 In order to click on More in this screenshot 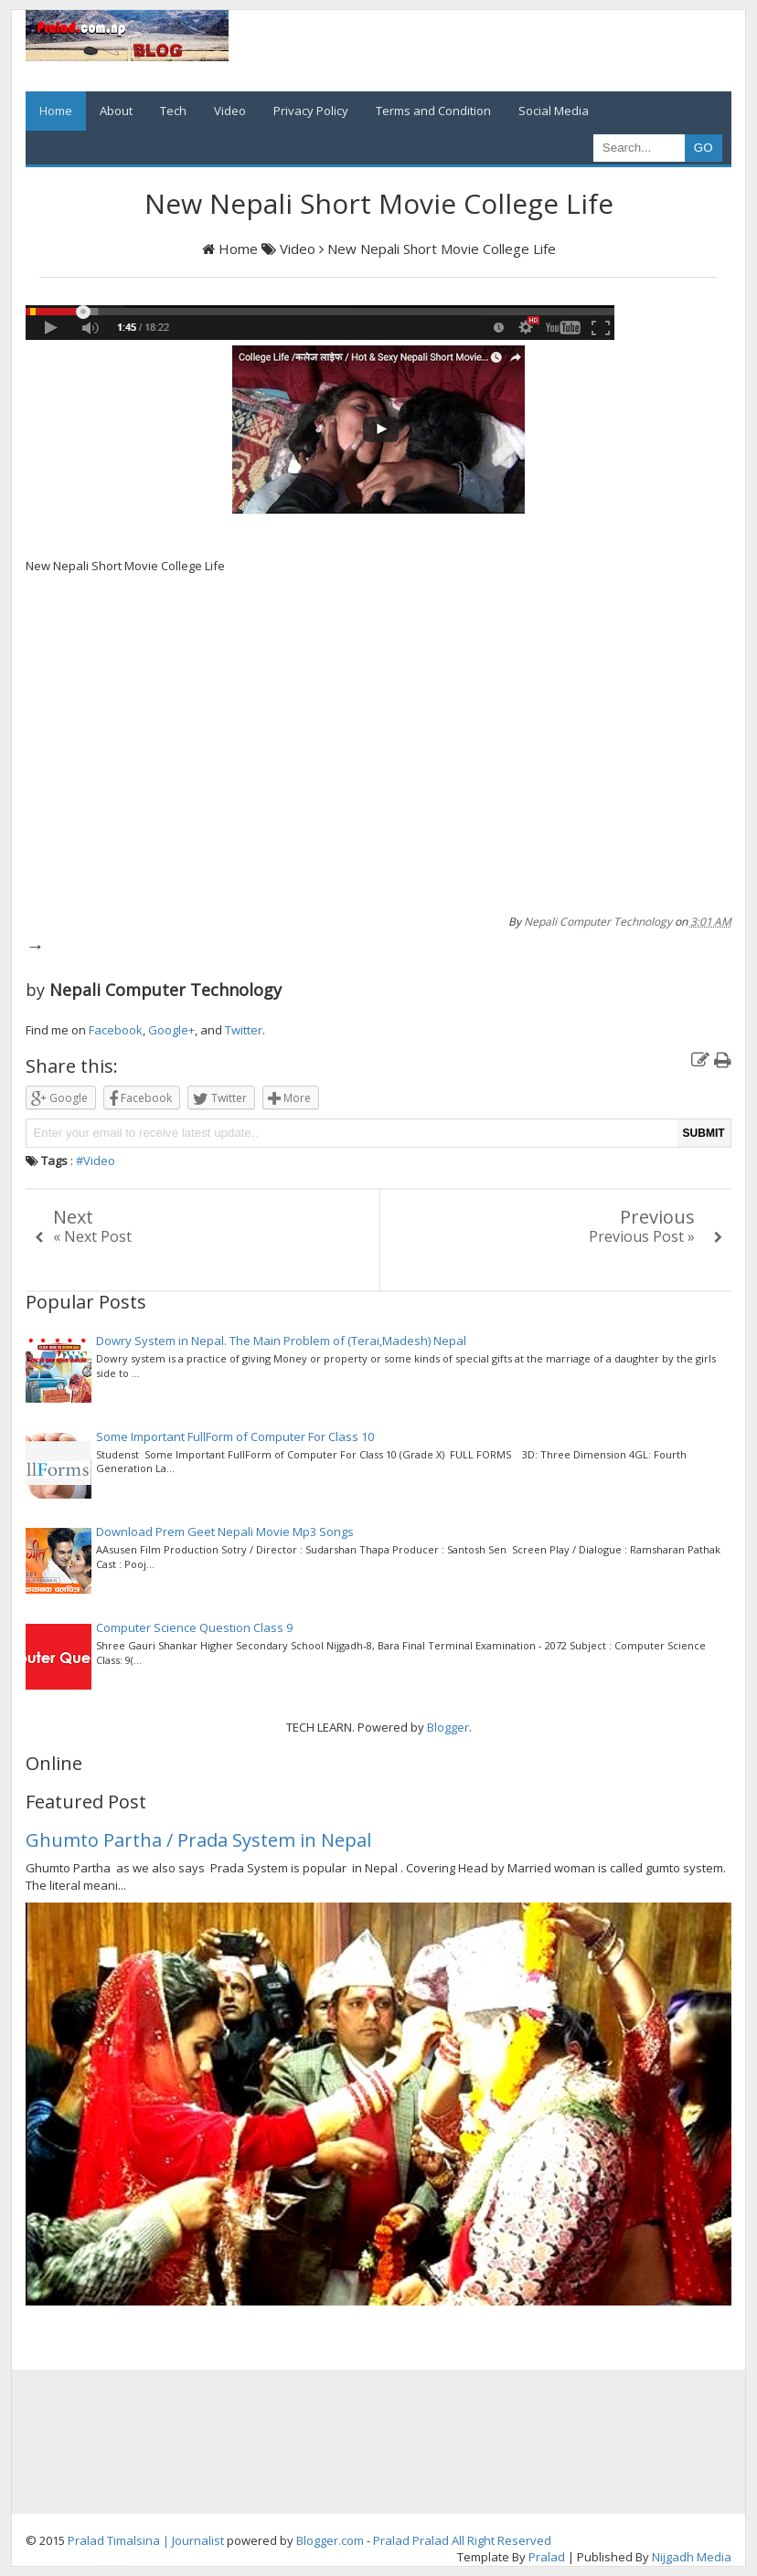, I will do `click(289, 1099)`.